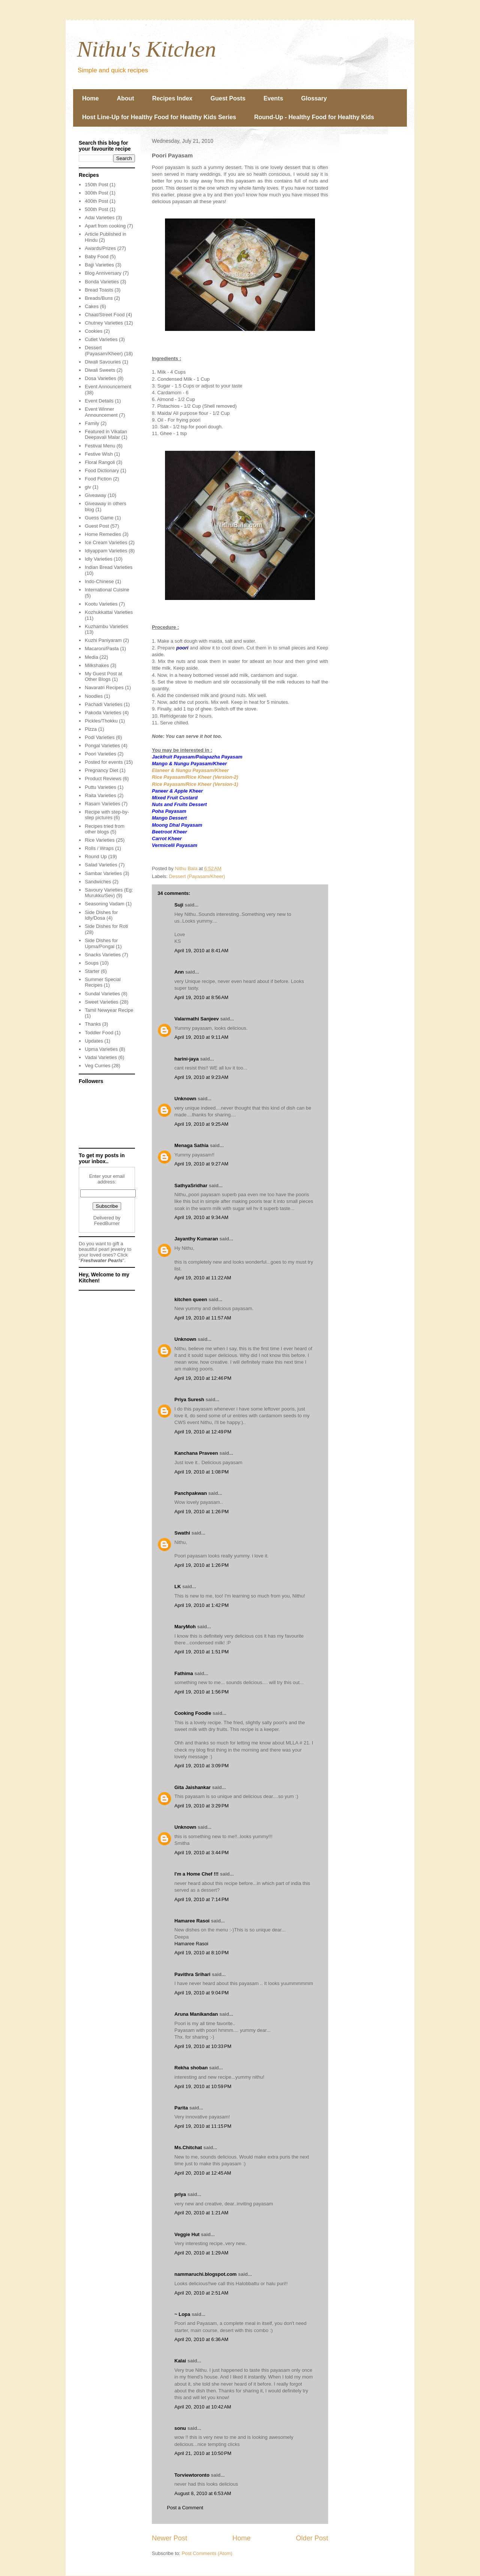  What do you see at coordinates (227, 98) in the screenshot?
I see `Guest Posts` at bounding box center [227, 98].